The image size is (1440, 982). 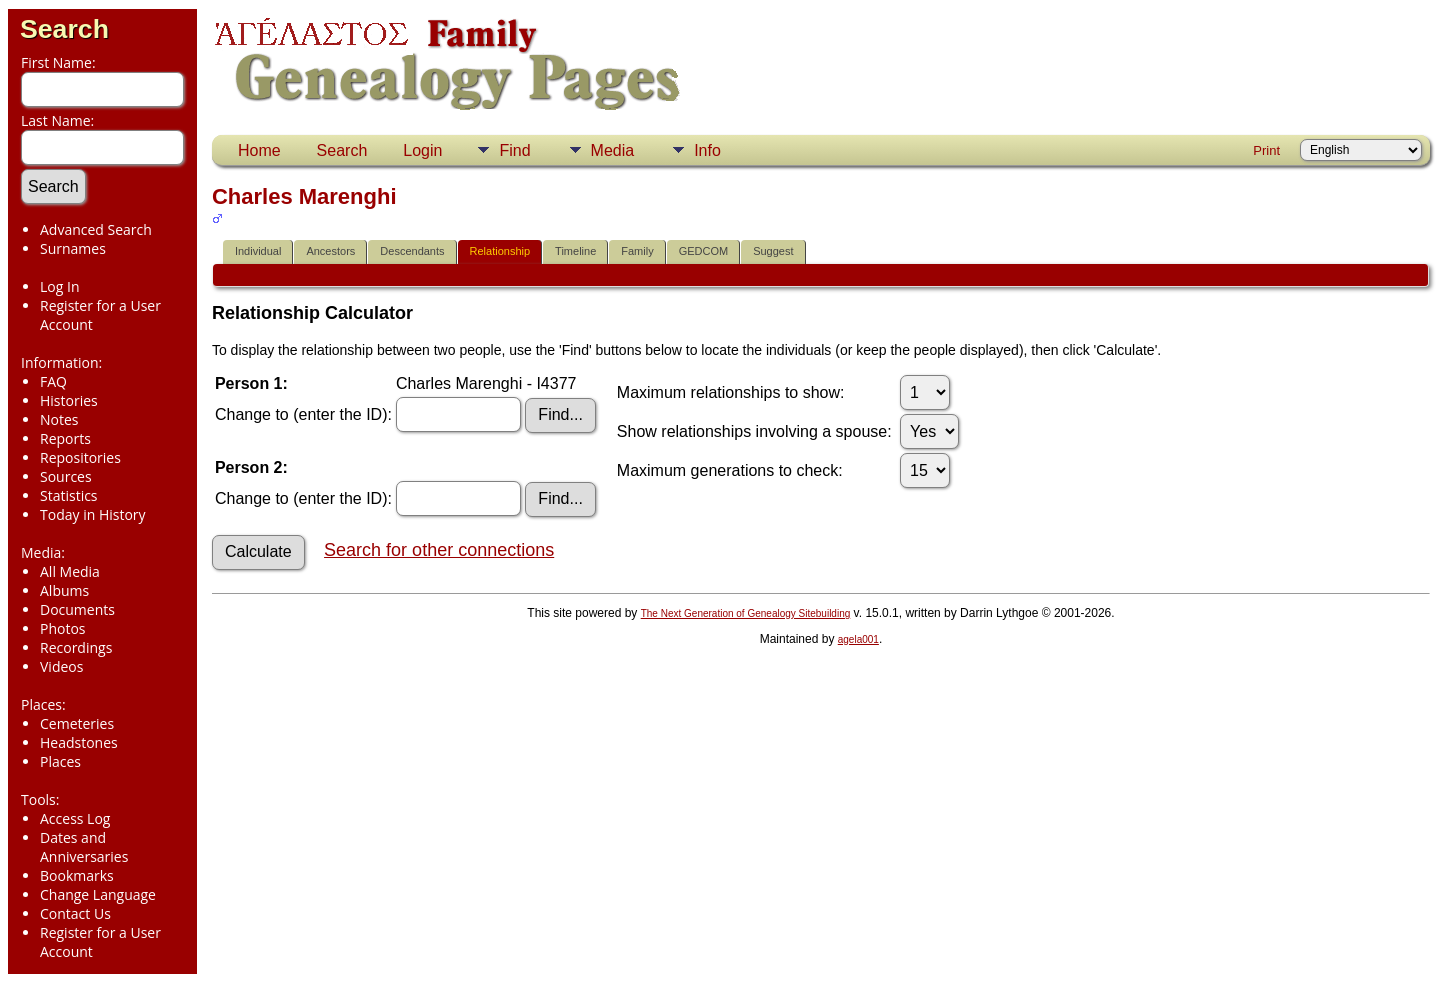 I want to click on Recordings, so click(x=76, y=647).